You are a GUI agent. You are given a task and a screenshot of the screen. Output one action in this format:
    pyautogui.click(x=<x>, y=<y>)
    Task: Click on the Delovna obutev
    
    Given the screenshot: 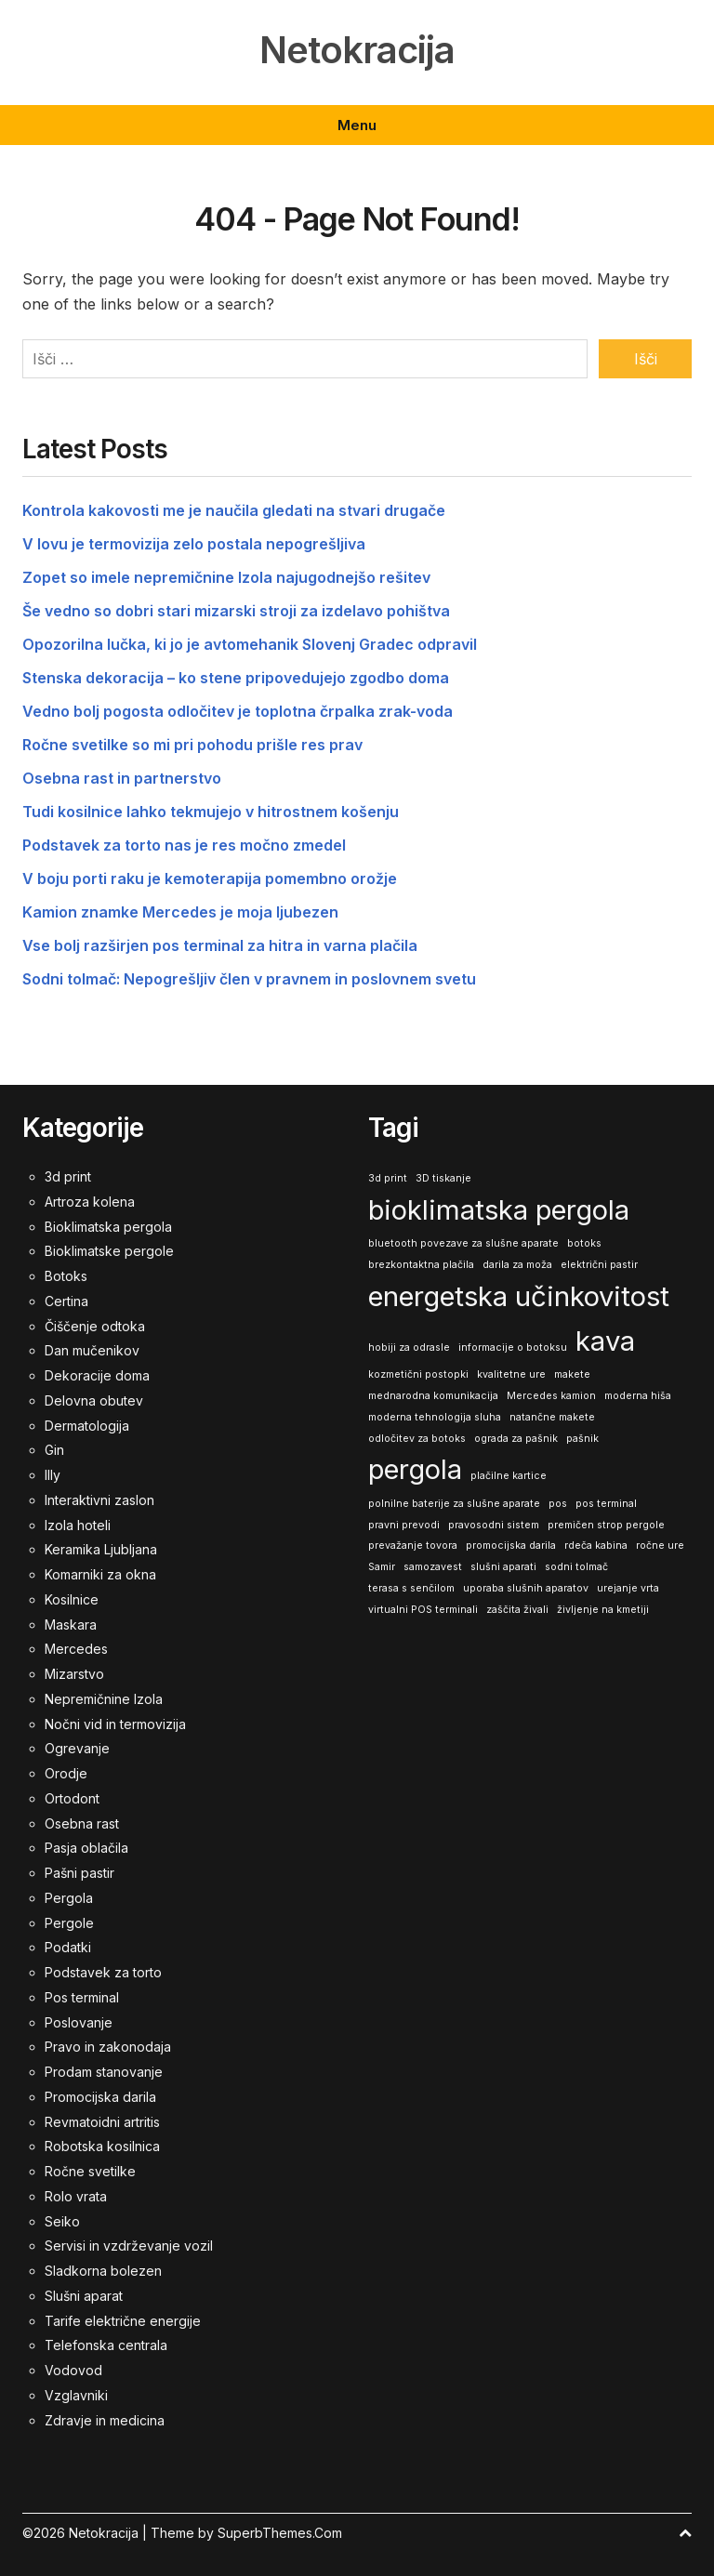 What is the action you would take?
    pyautogui.click(x=94, y=1399)
    